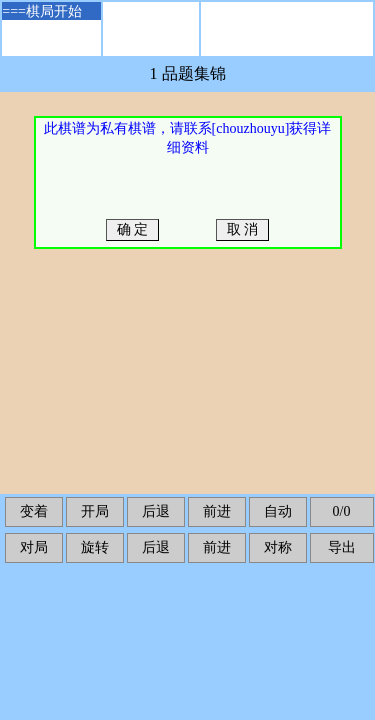 This screenshot has width=375, height=720. I want to click on 取 消, so click(242, 229).